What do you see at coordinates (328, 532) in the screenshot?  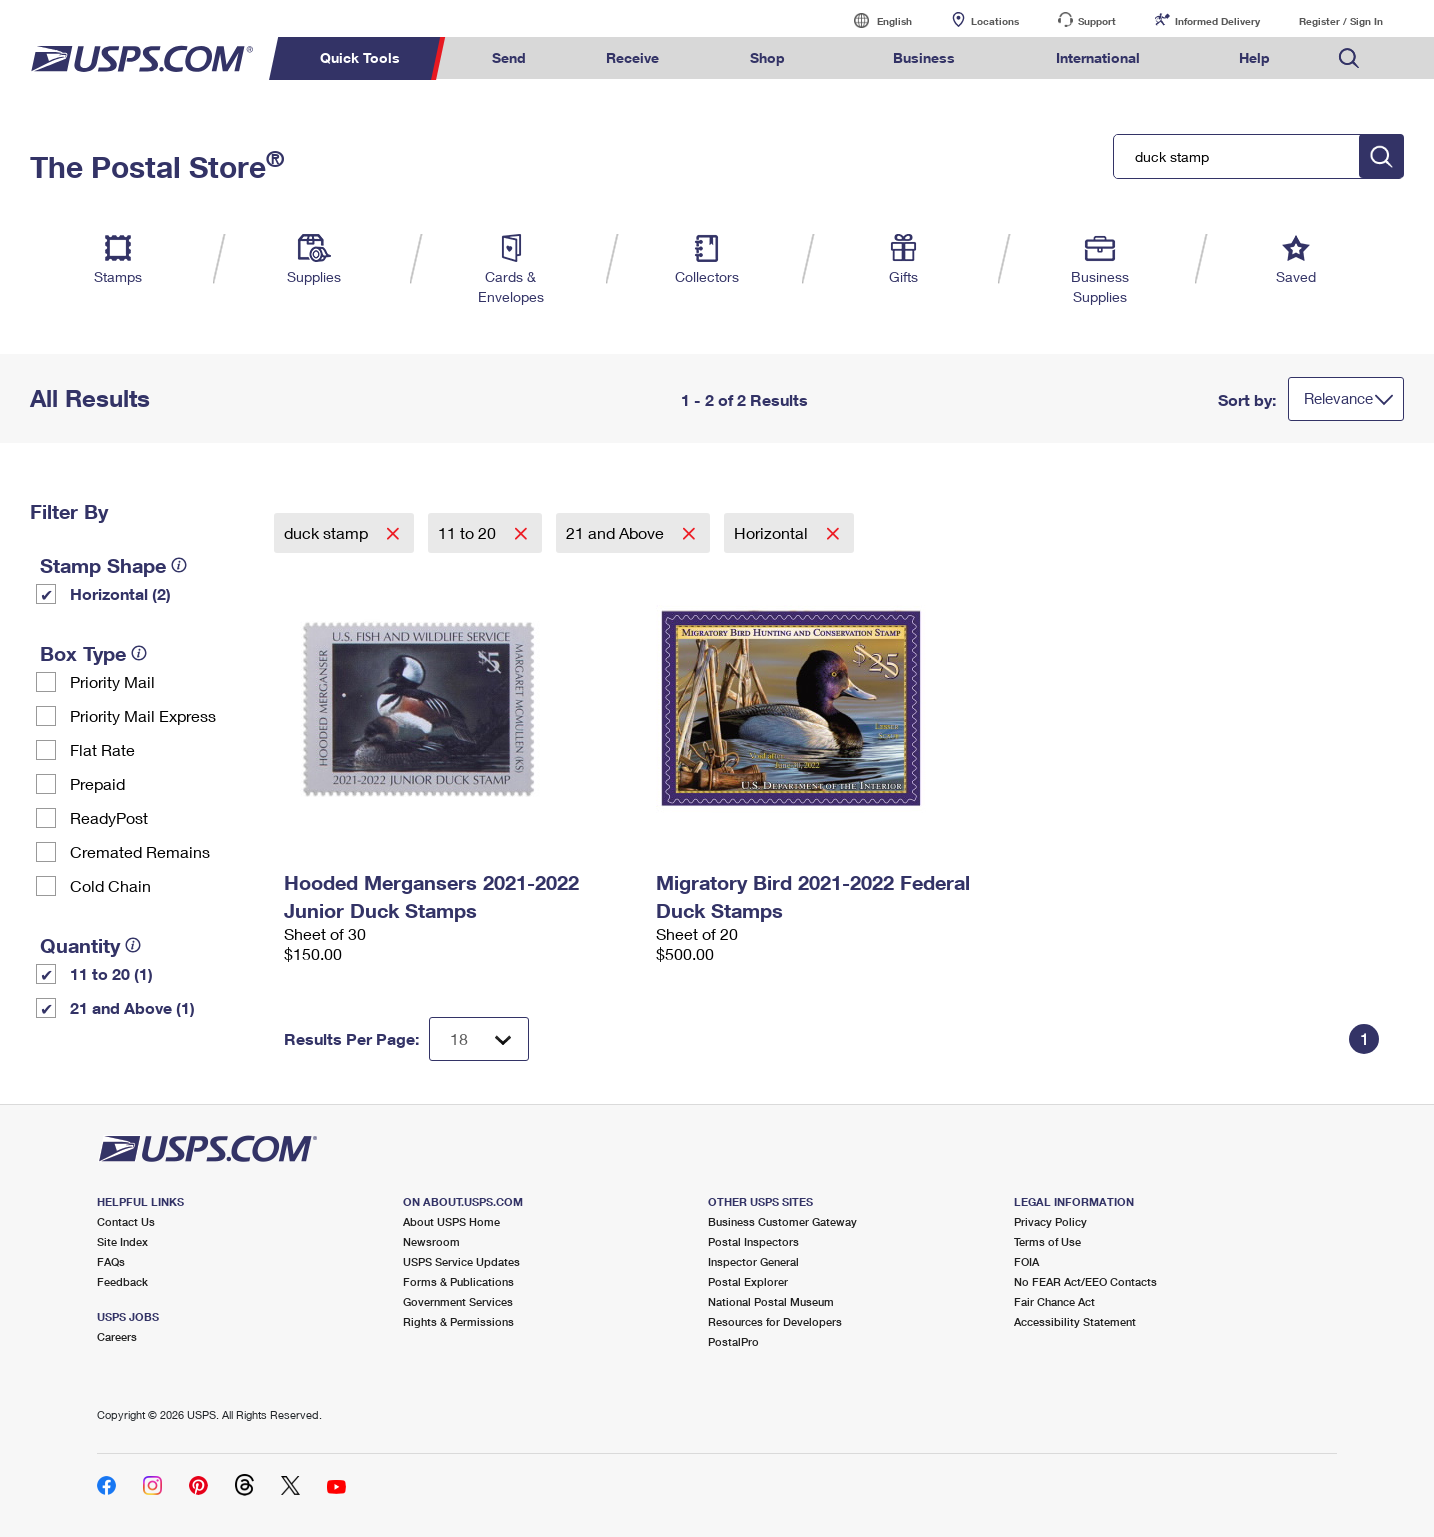 I see `duck stamp` at bounding box center [328, 532].